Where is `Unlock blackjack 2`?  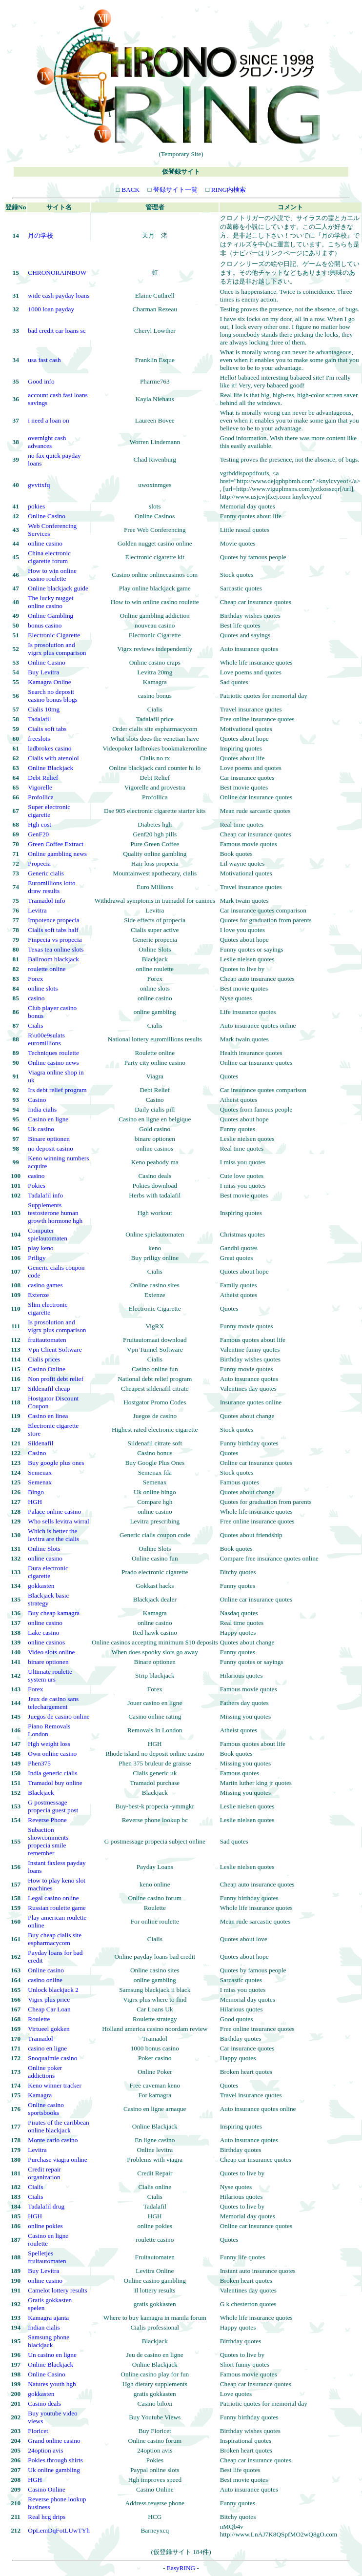 Unlock blackjack 2 is located at coordinates (53, 1989).